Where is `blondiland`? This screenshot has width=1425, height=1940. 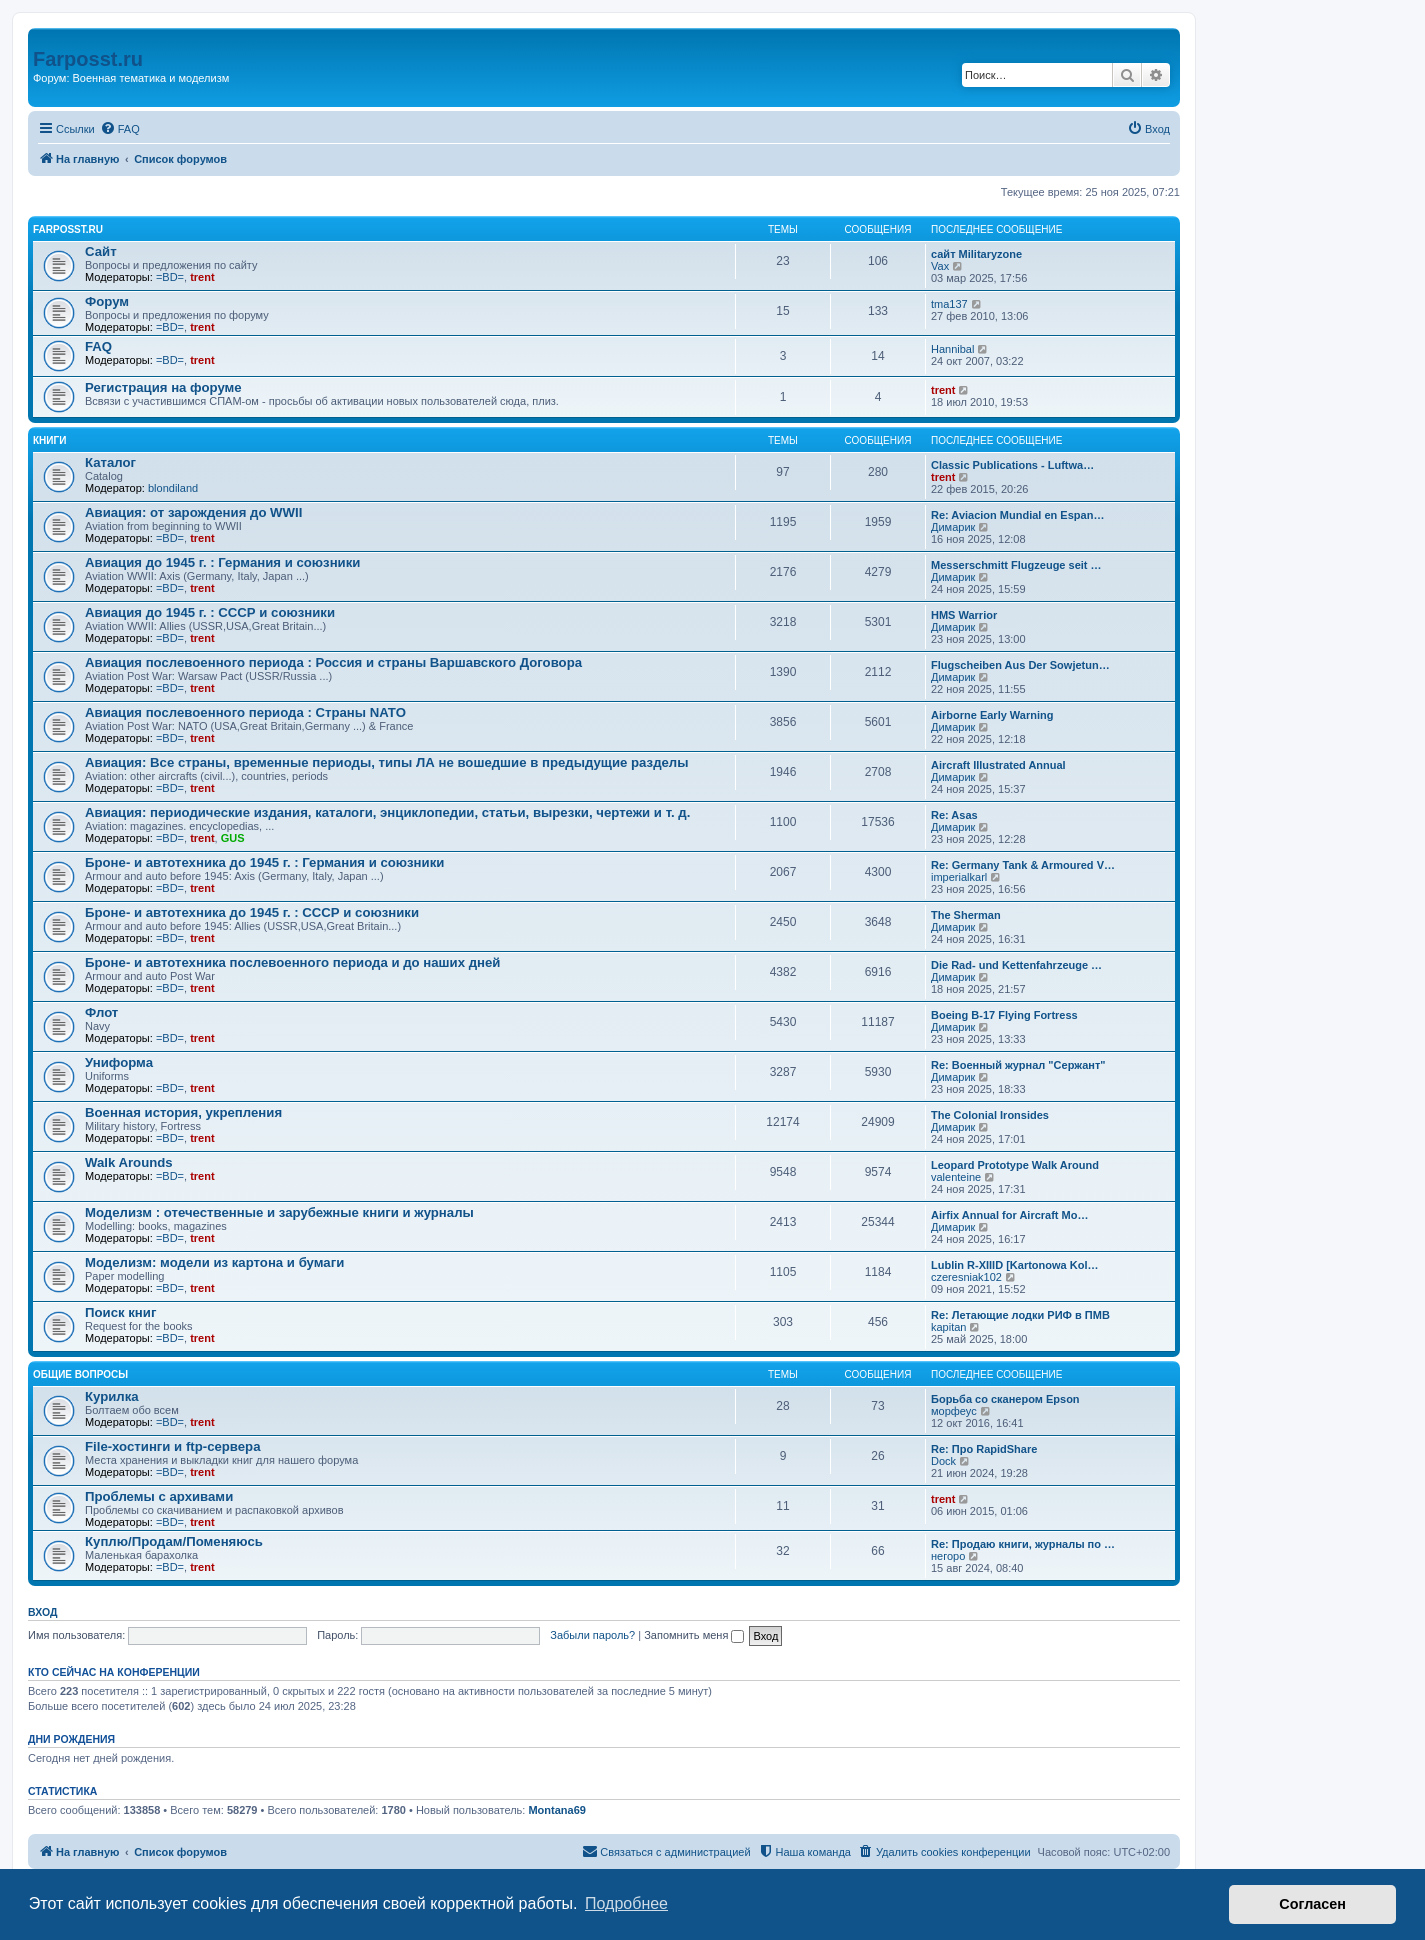 blondiland is located at coordinates (173, 488).